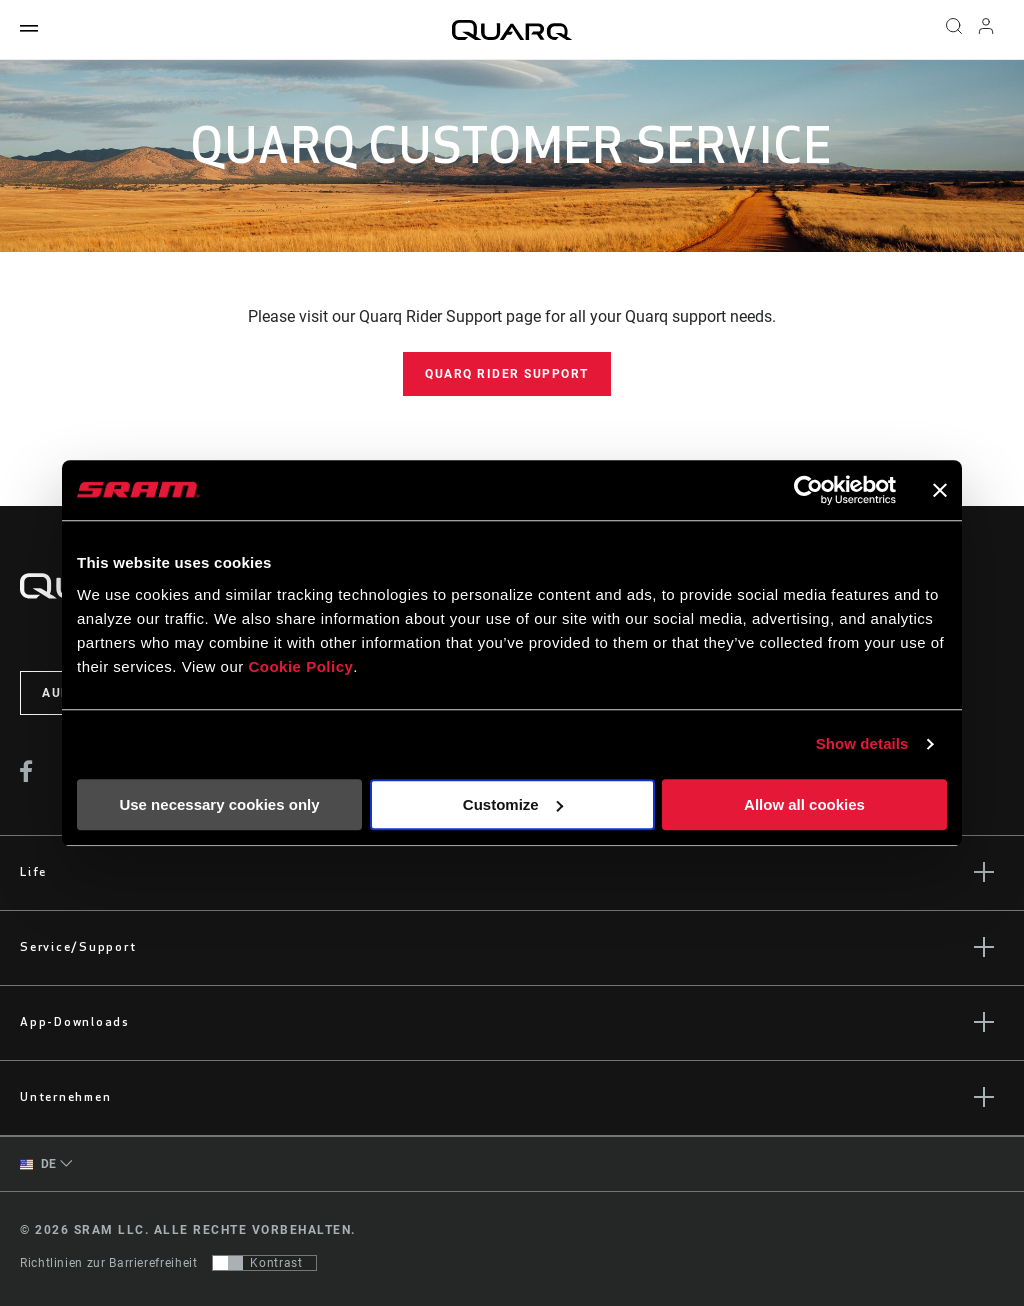 The height and width of the screenshot is (1306, 1024). I want to click on Cookie Policy, so click(300, 666).